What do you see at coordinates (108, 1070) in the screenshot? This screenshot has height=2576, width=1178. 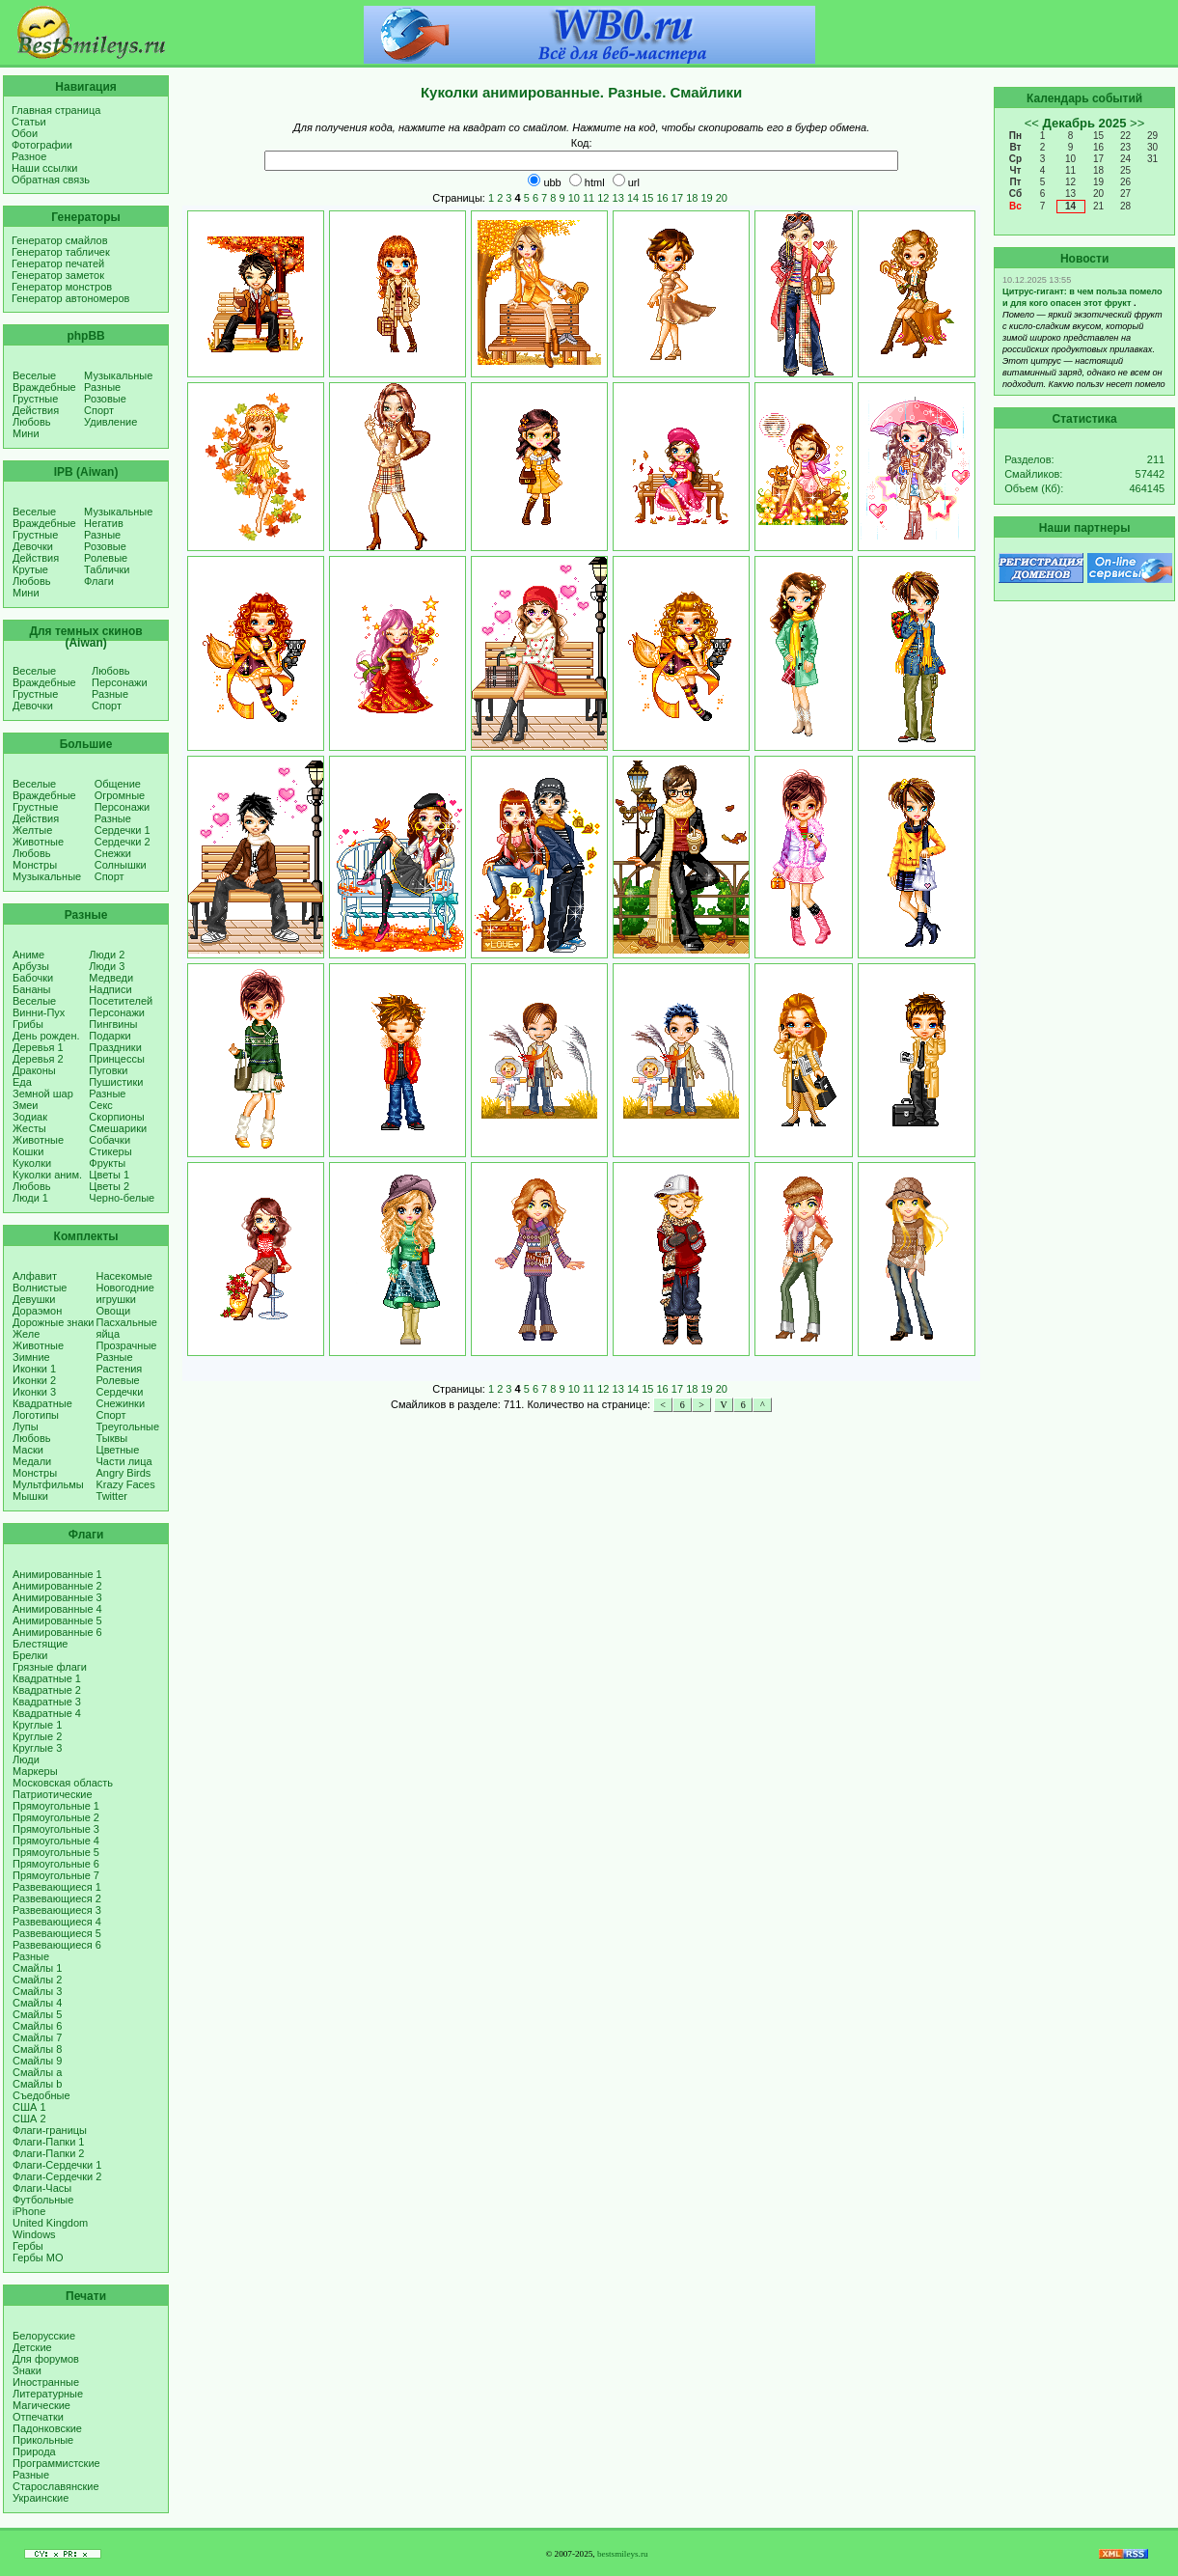 I see `Пуговки` at bounding box center [108, 1070].